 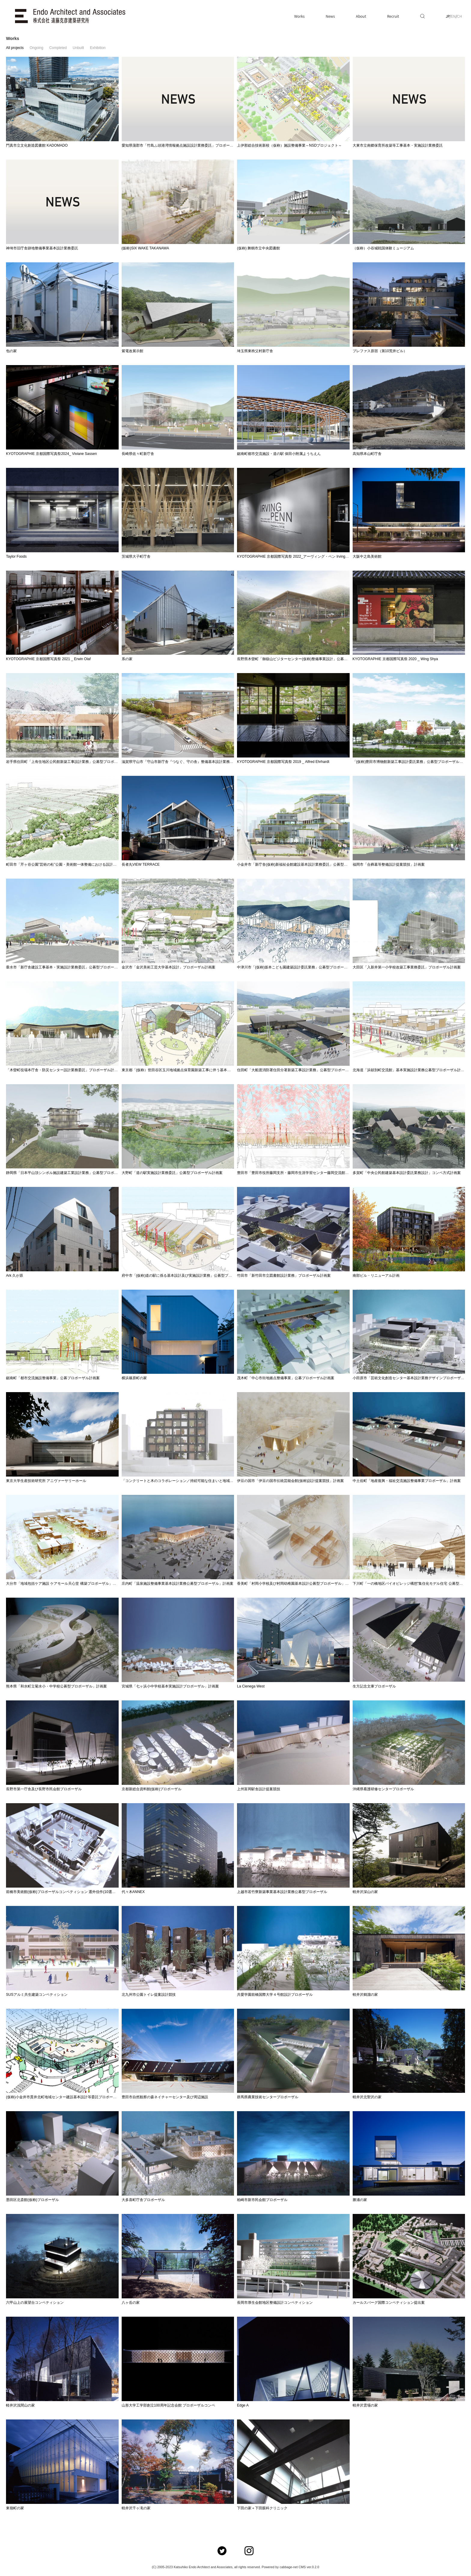 I want to click on 東京都「(仮称）世田谷区玉川地域拠点保育園新築工事に伴う基本設計業務委託」プロポーザル計画案, so click(x=203, y=1070).